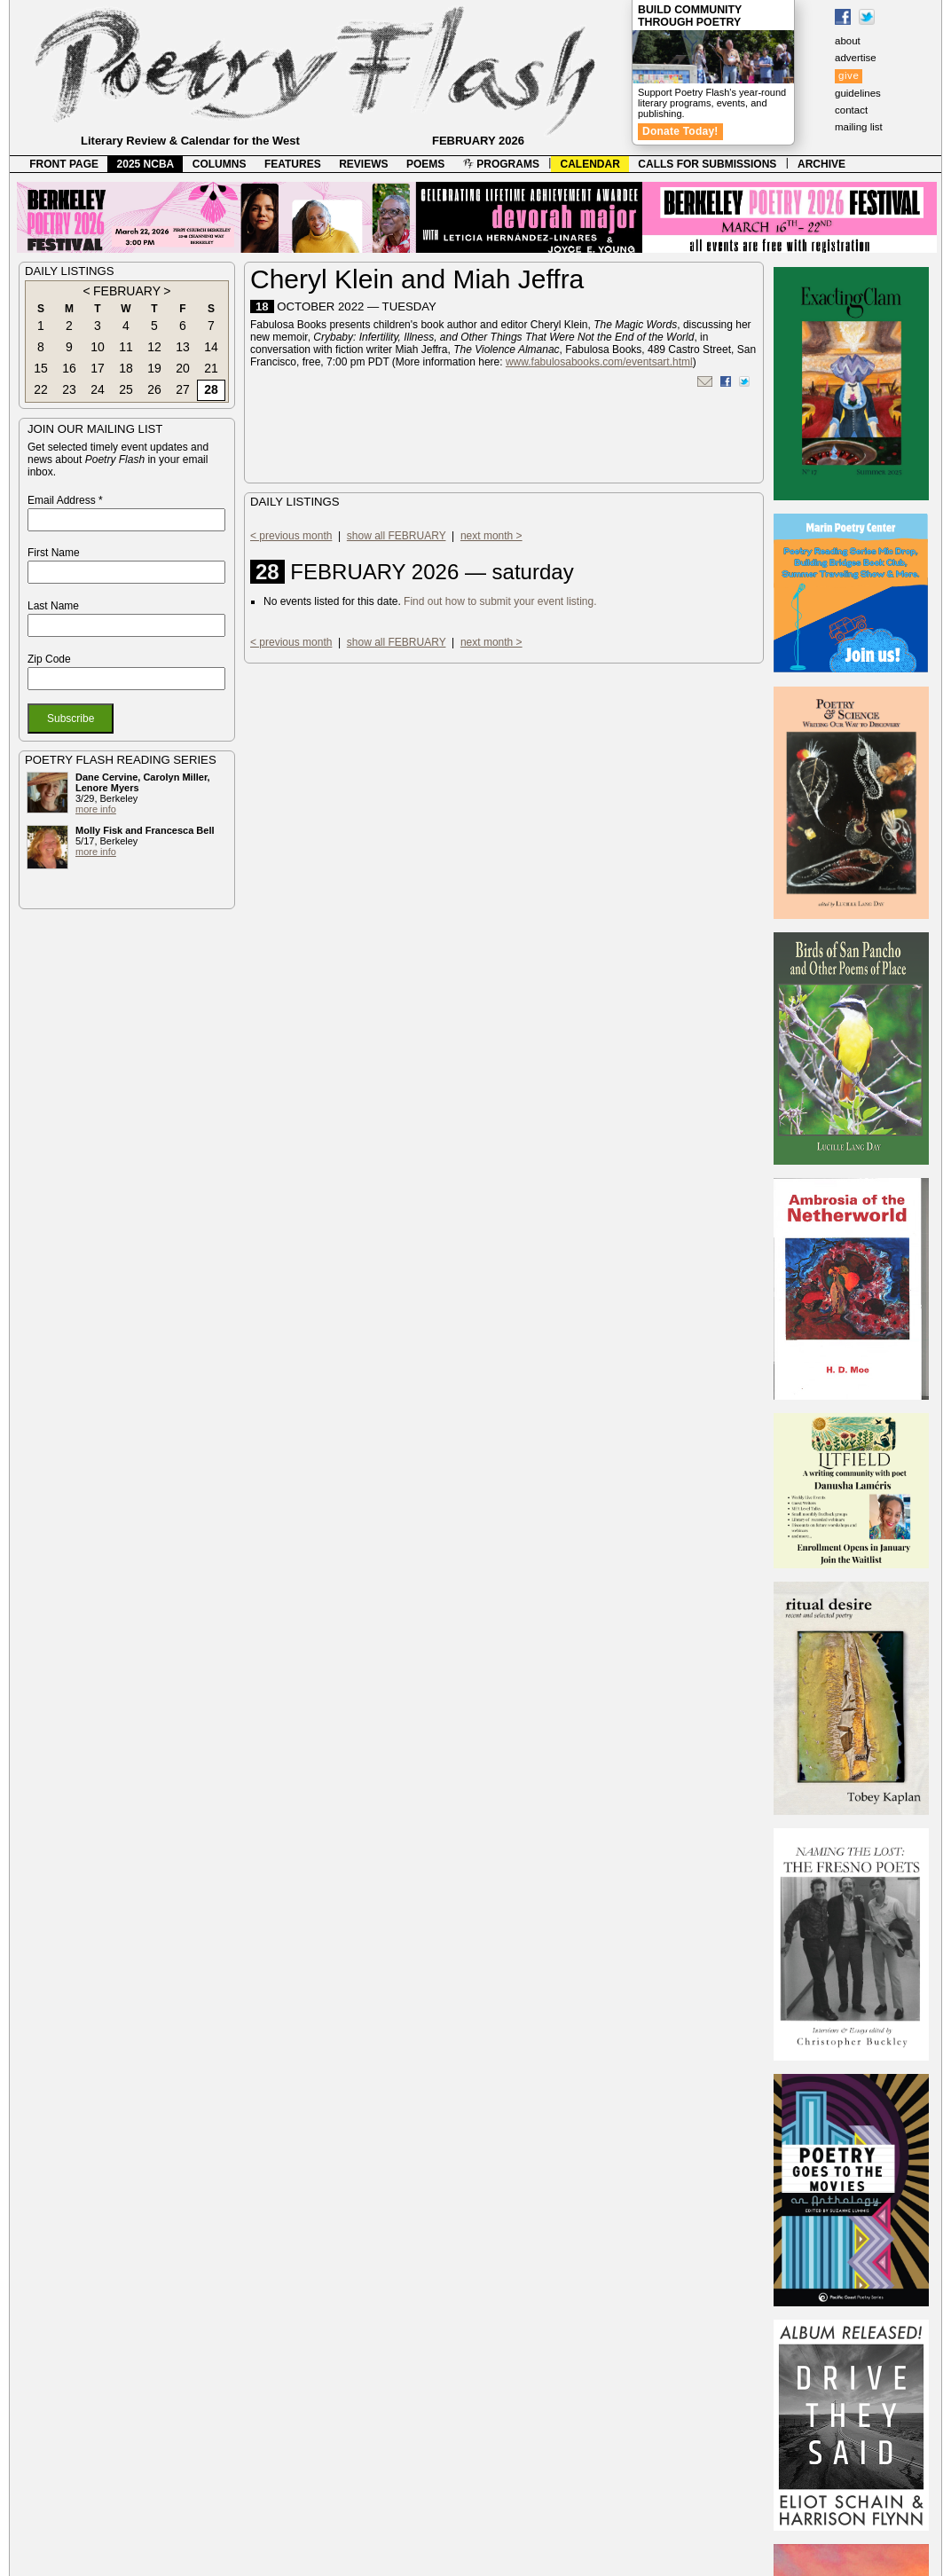 This screenshot has height=2576, width=951. What do you see at coordinates (292, 164) in the screenshot?
I see `FEATURES` at bounding box center [292, 164].